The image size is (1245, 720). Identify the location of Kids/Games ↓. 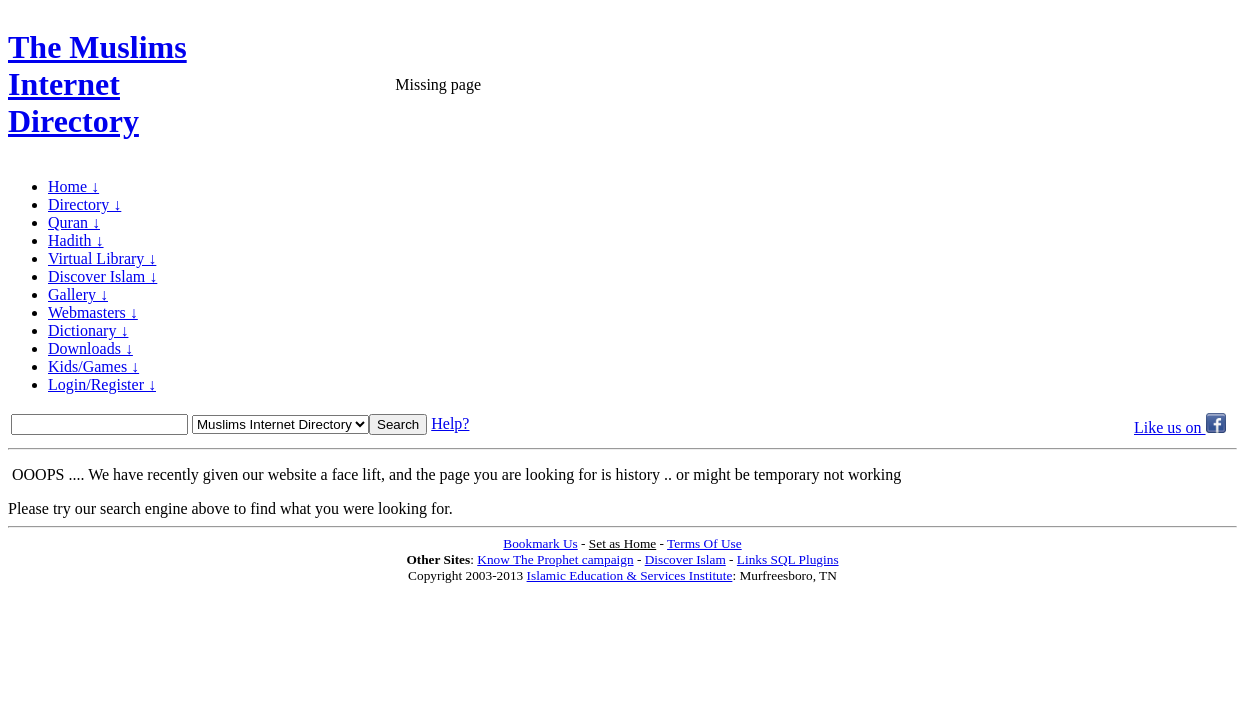
(93, 366).